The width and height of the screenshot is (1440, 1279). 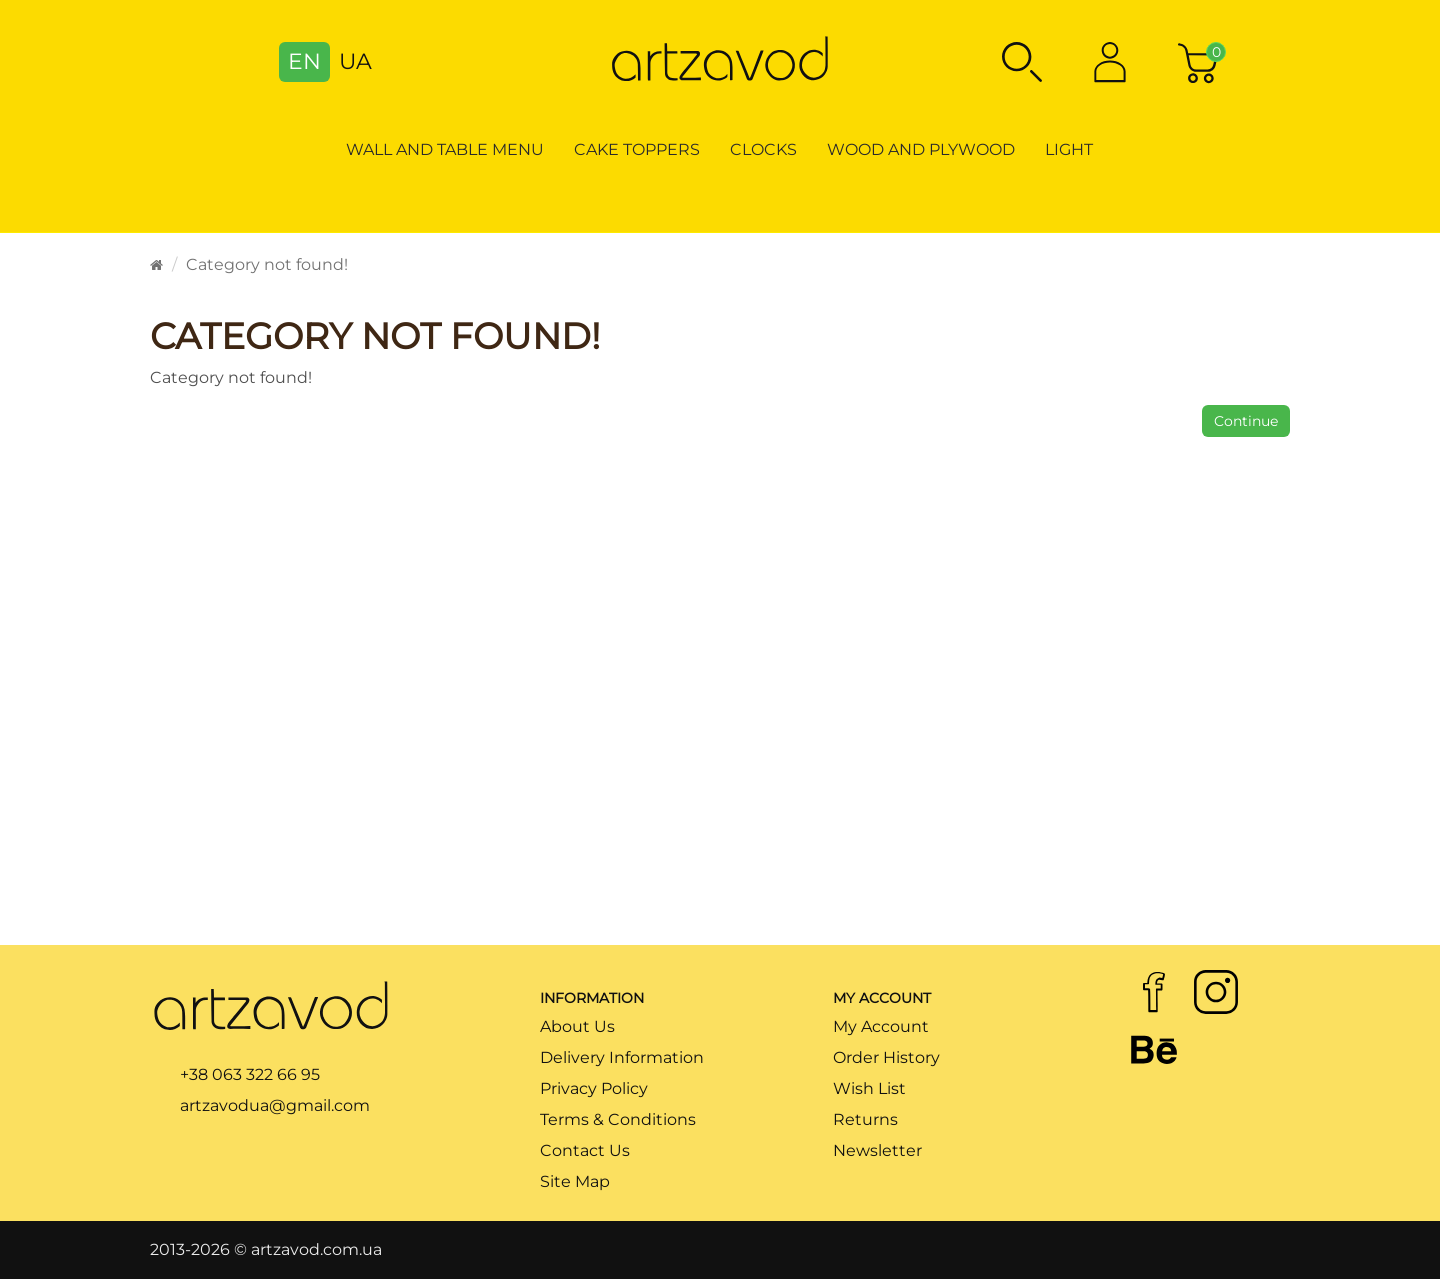 What do you see at coordinates (763, 149) in the screenshot?
I see `Clocks` at bounding box center [763, 149].